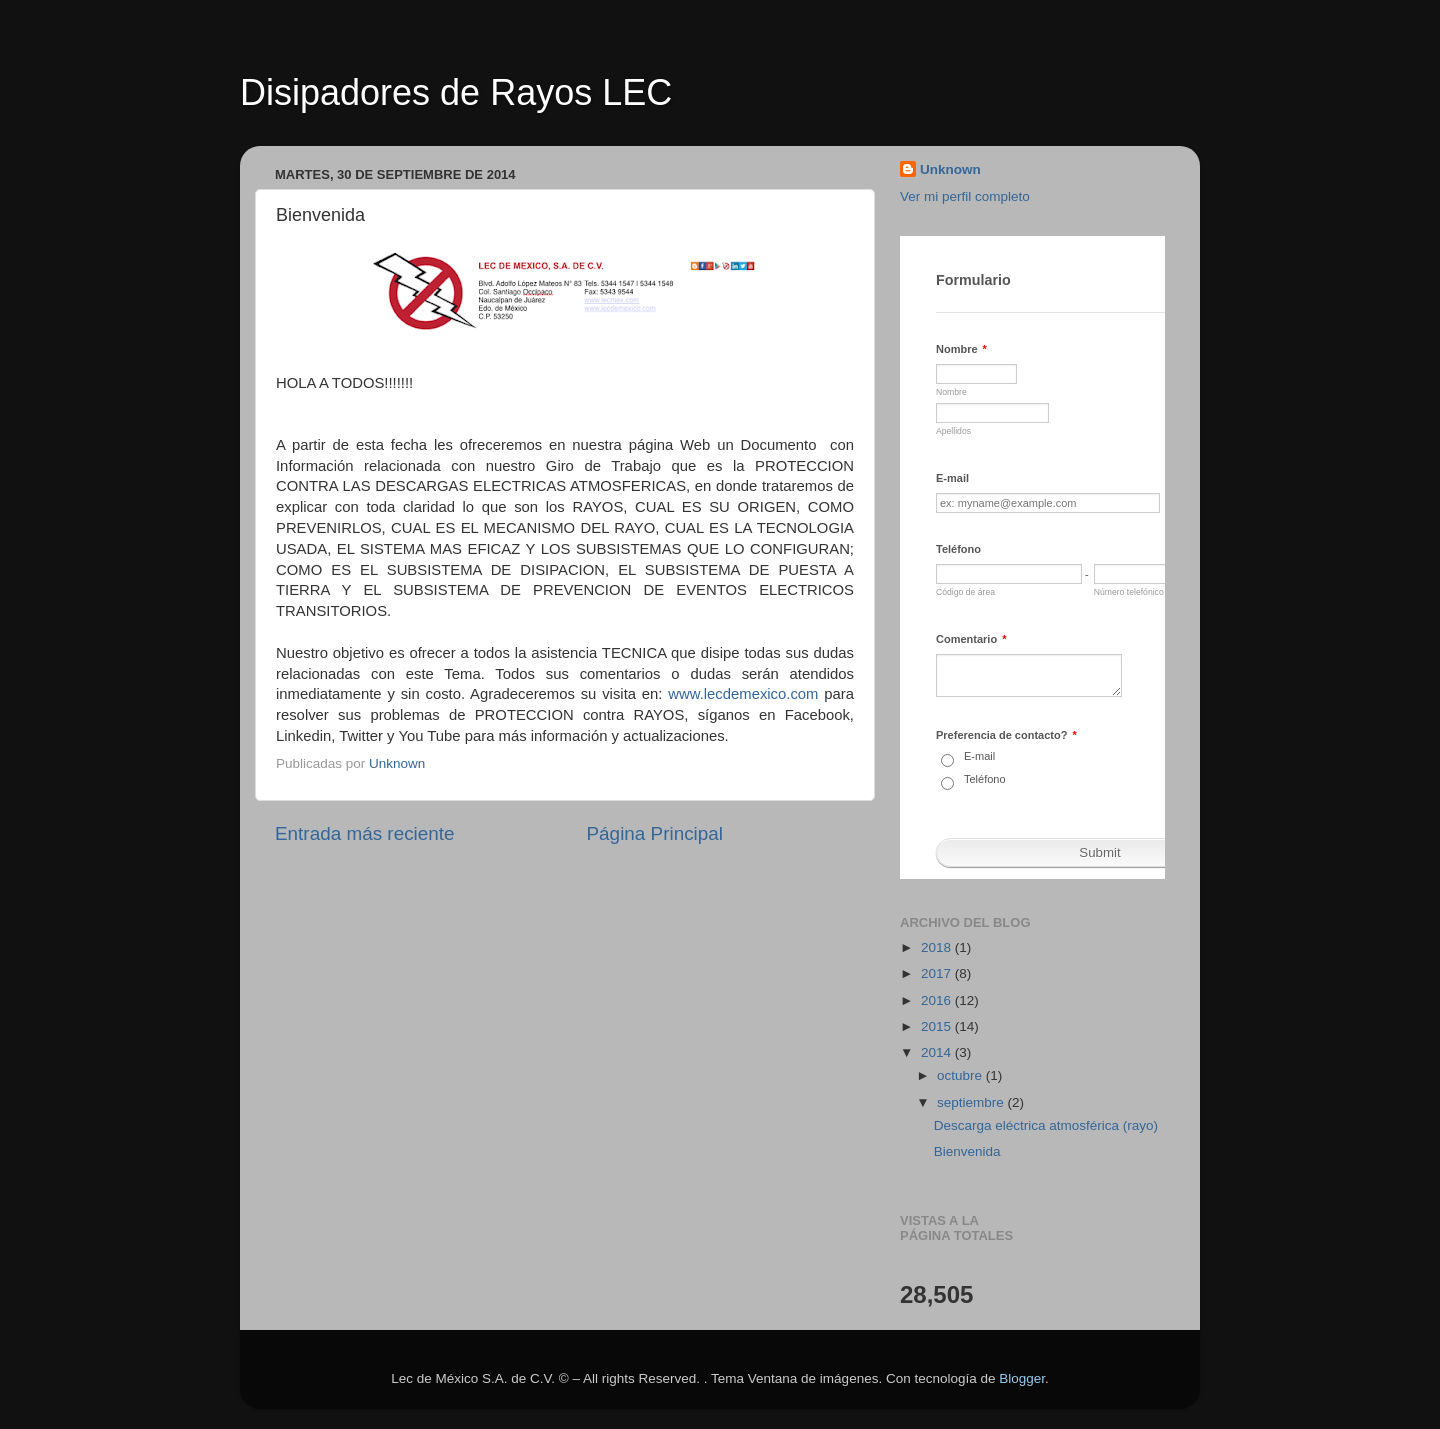 The image size is (1440, 1429). What do you see at coordinates (972, 1102) in the screenshot?
I see `septiembre` at bounding box center [972, 1102].